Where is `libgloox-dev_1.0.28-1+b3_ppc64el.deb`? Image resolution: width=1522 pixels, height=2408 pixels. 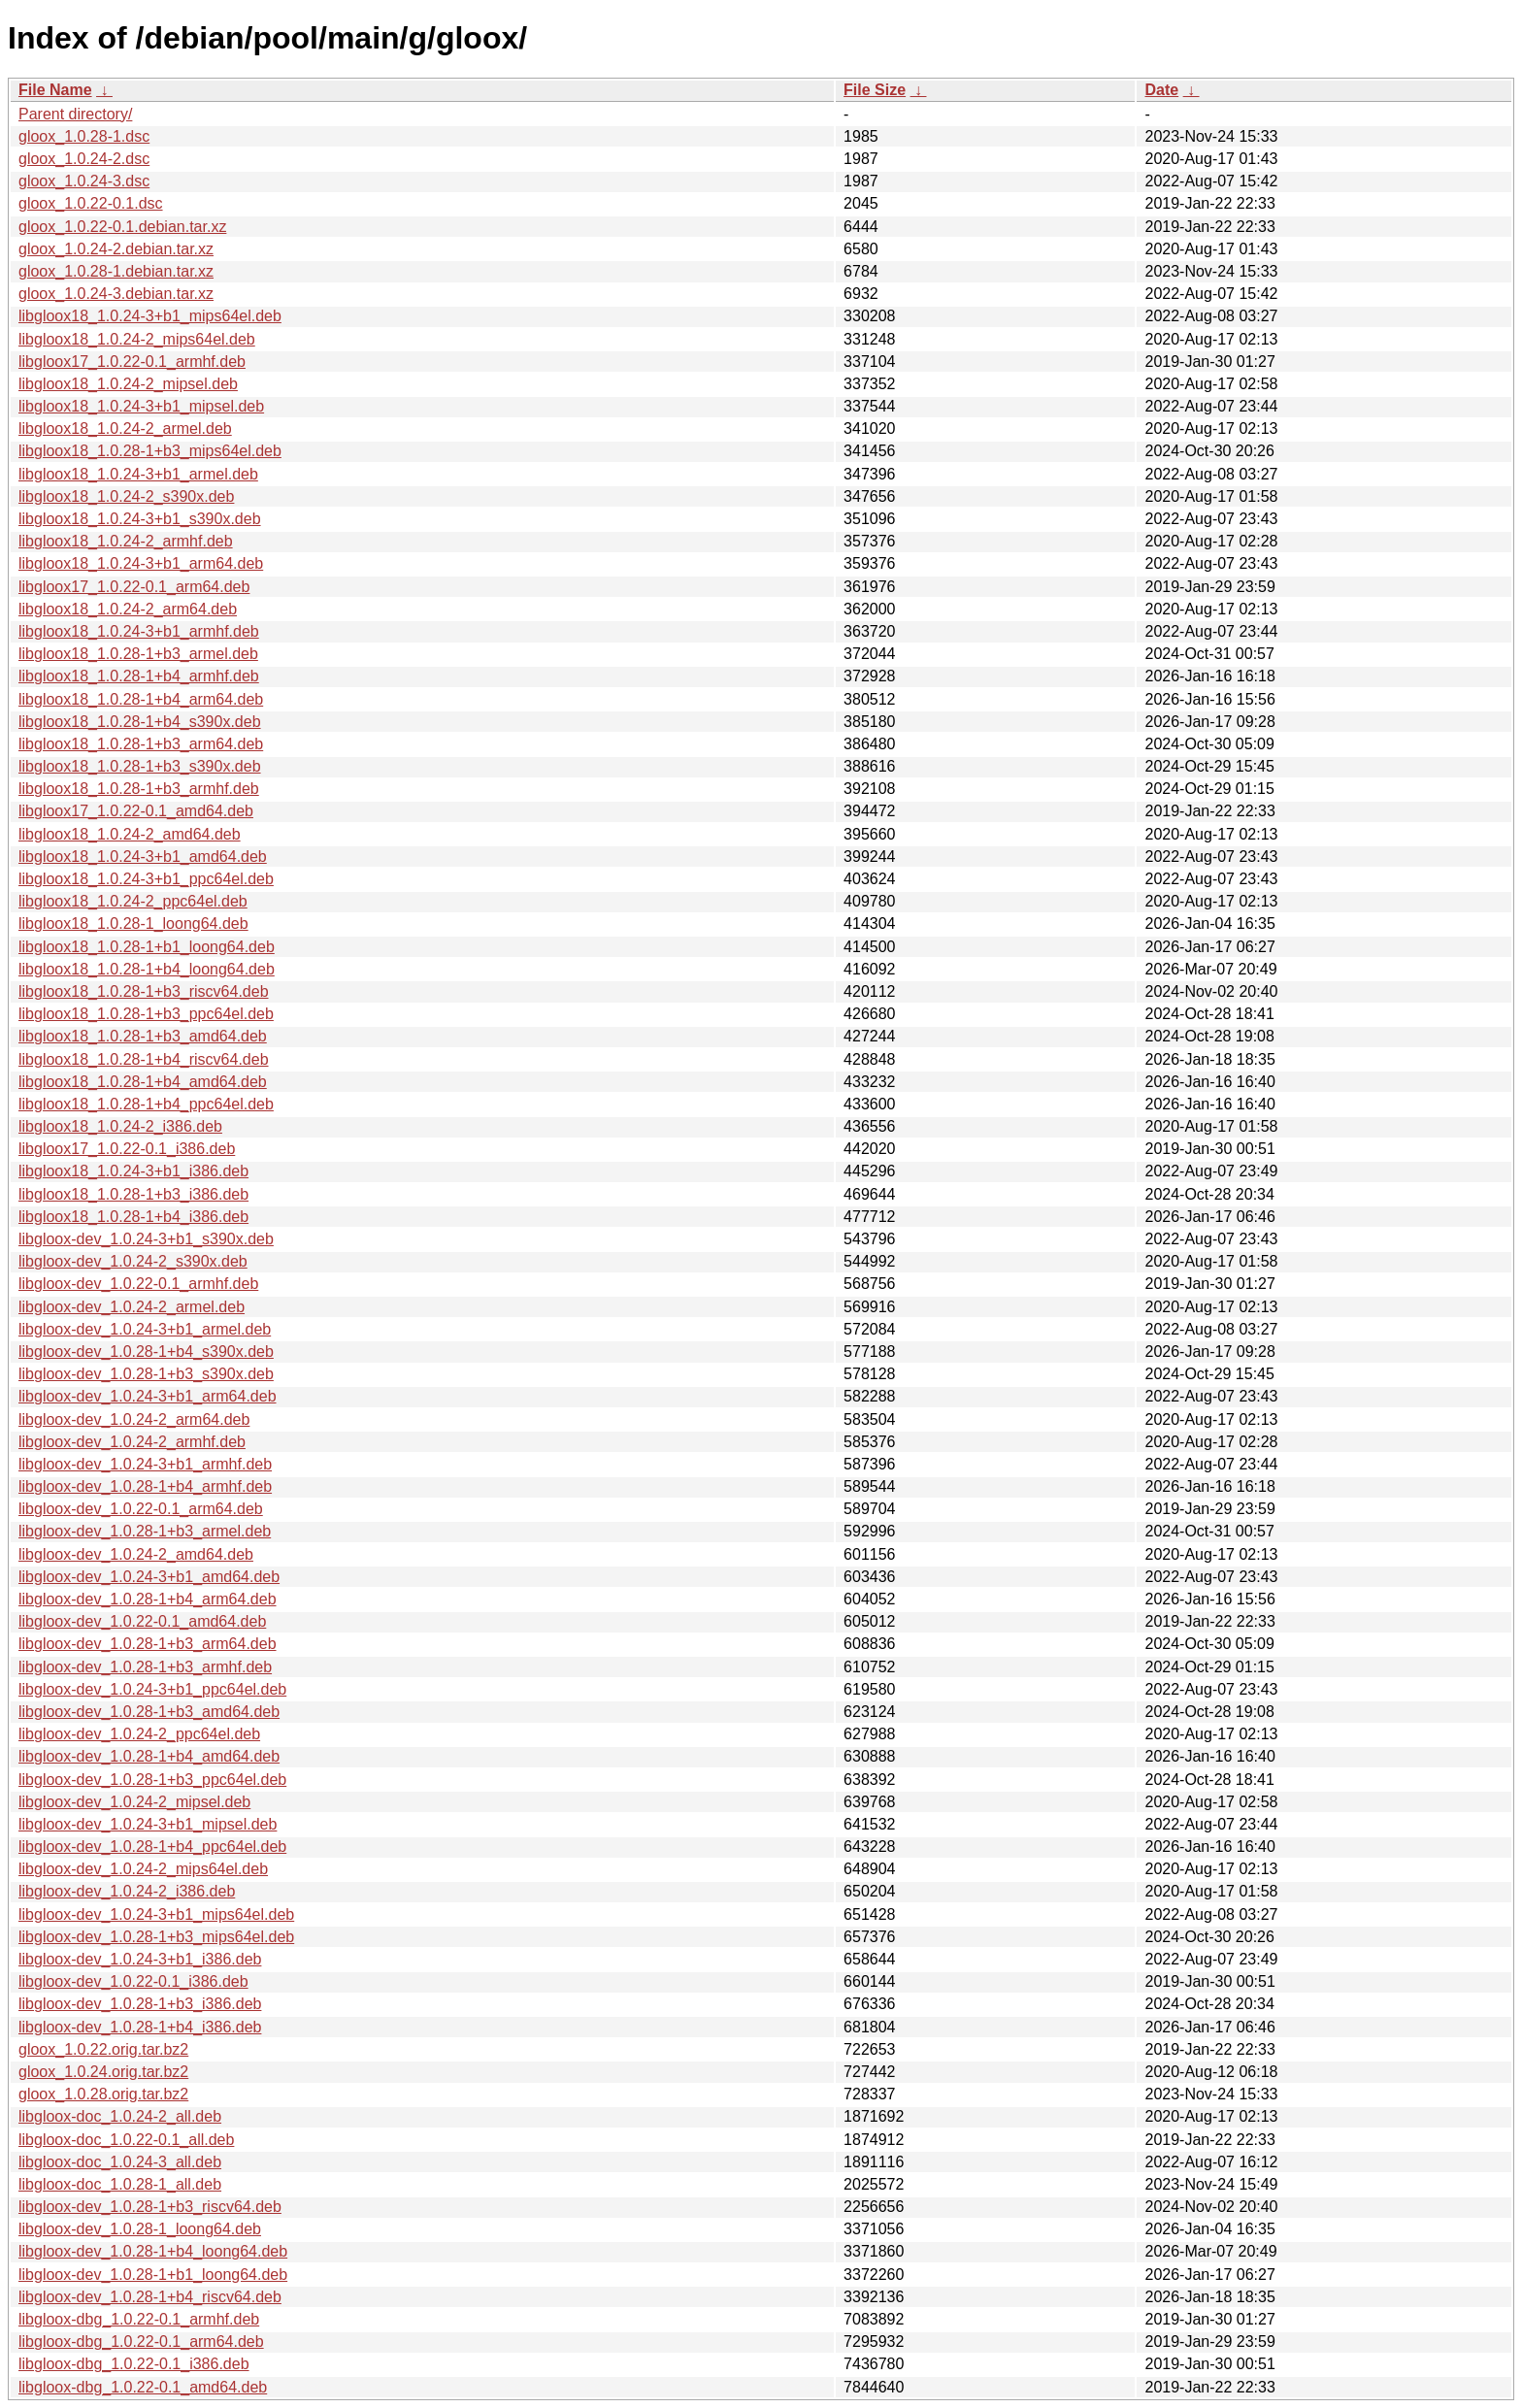
libgloox-dev_1.0.28-1+b3_ppc64el.deb is located at coordinates (152, 1779).